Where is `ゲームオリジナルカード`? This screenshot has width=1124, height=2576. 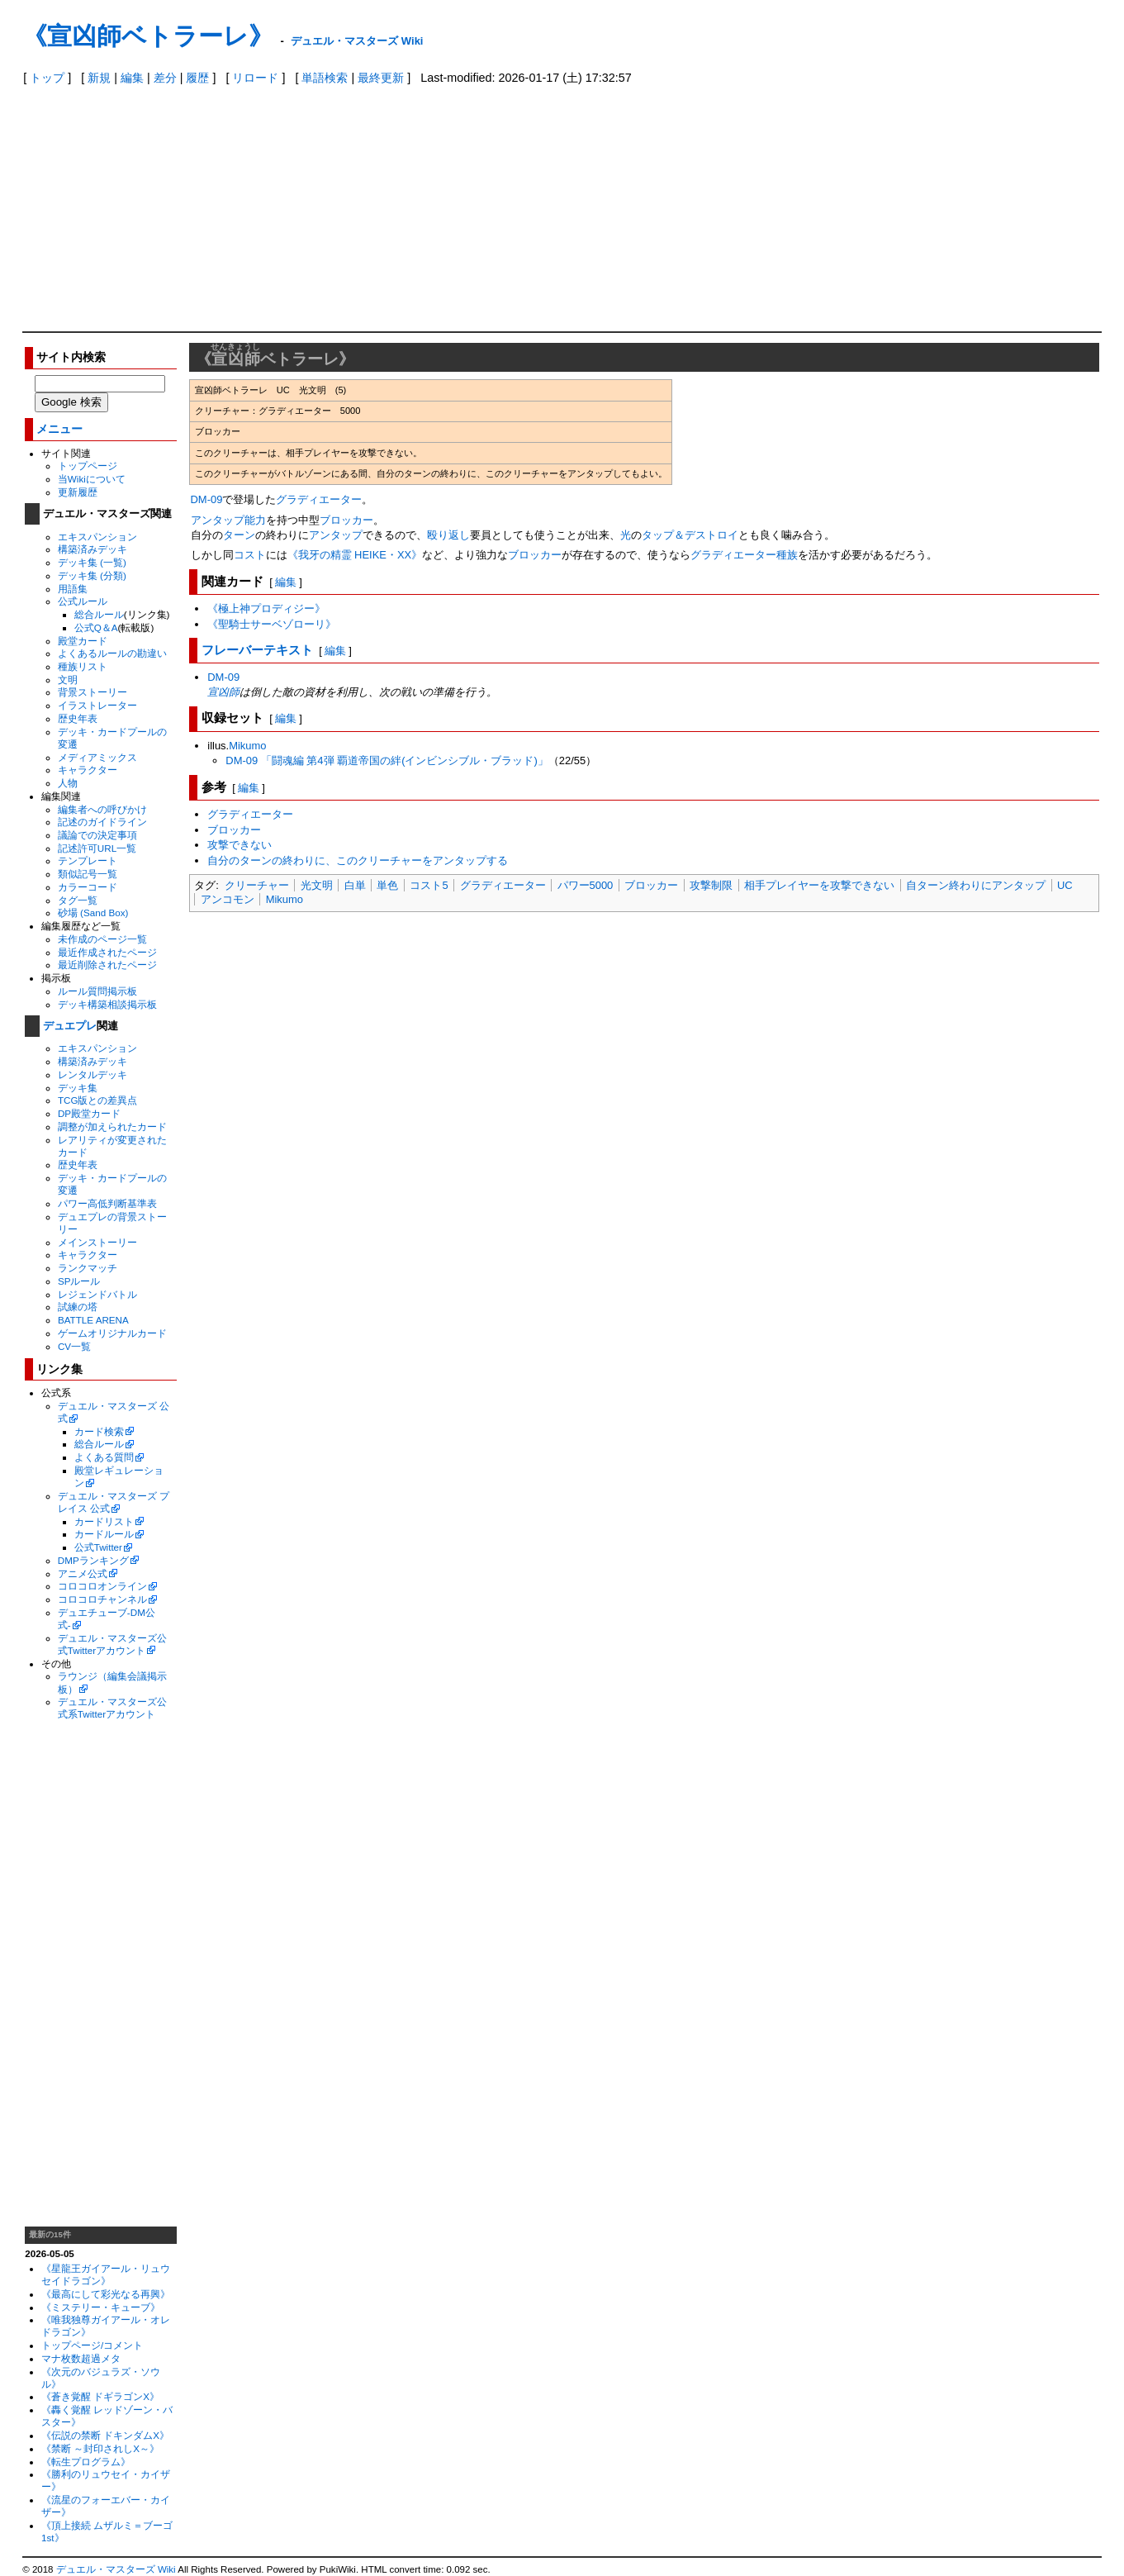 ゲームオリジナルカード is located at coordinates (112, 1333).